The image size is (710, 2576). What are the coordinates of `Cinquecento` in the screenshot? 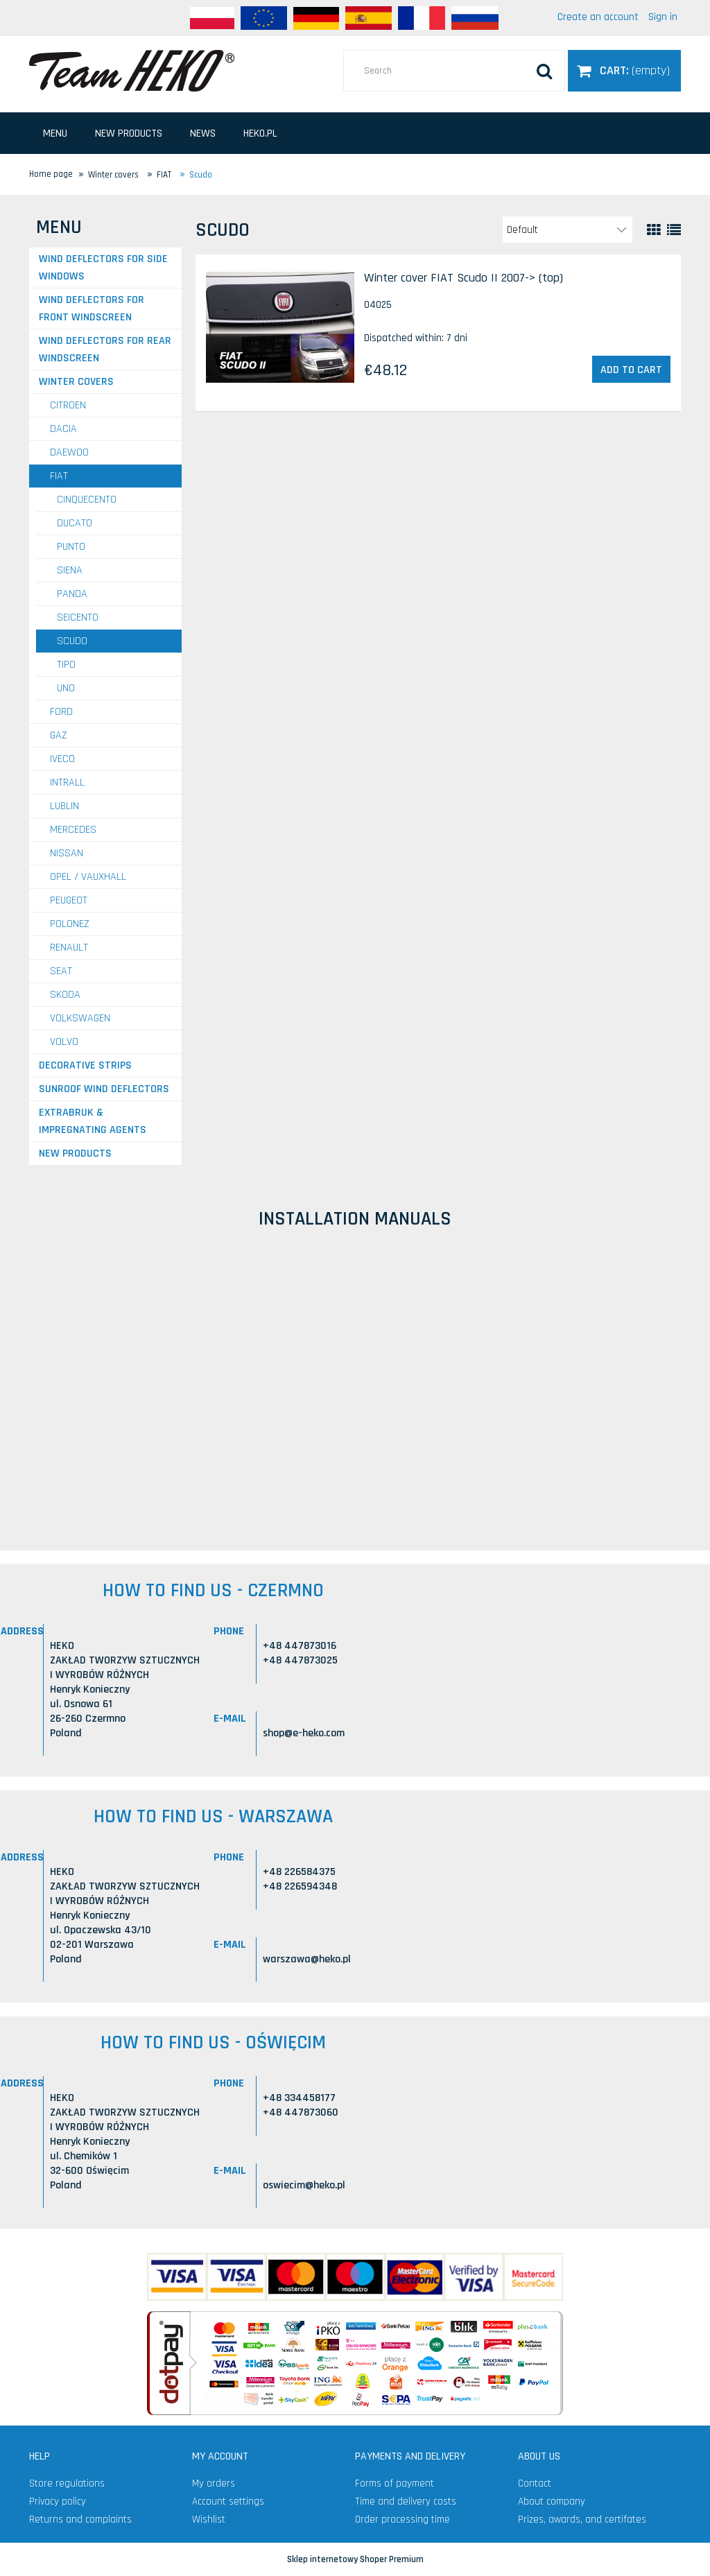 It's located at (86, 499).